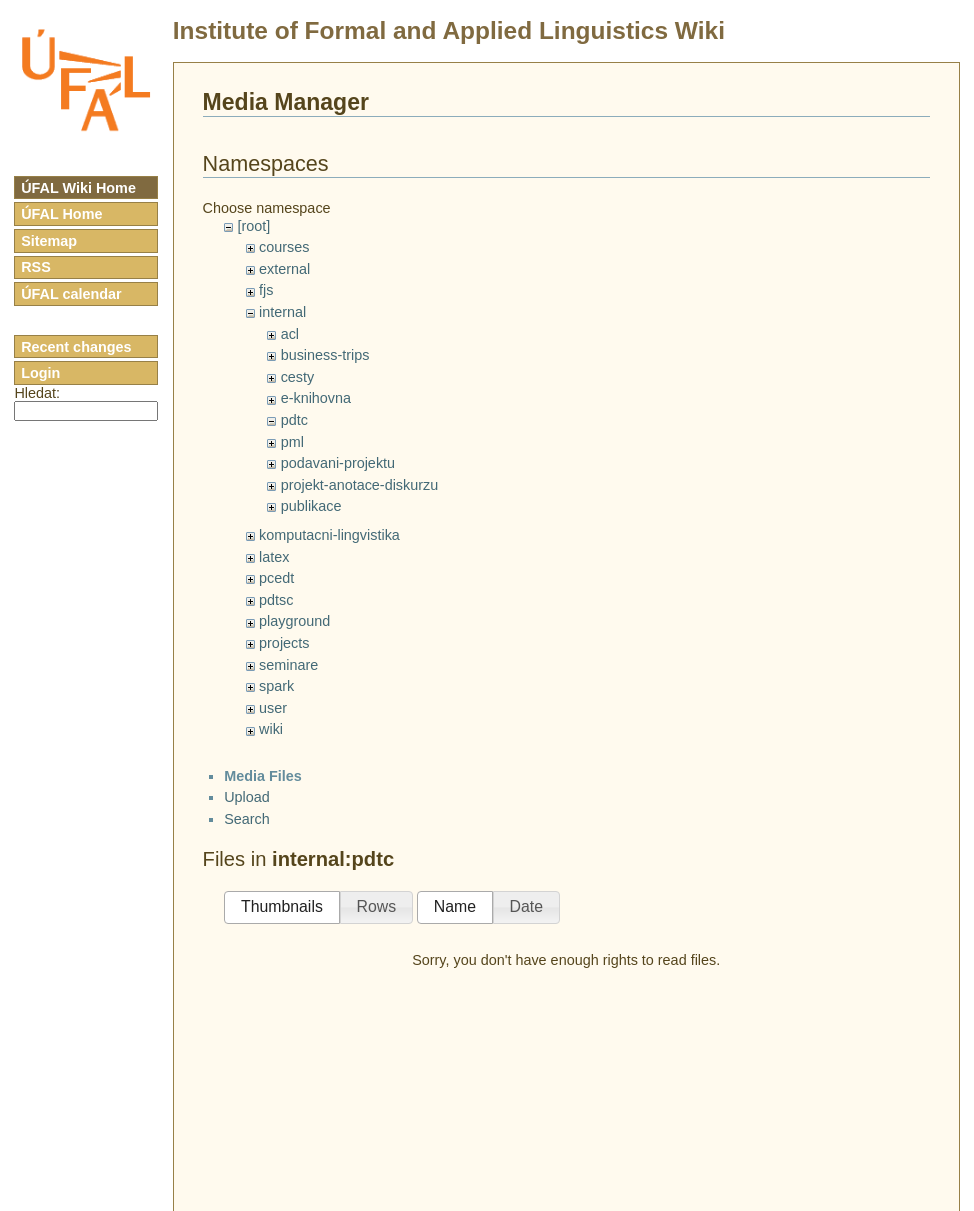 Image resolution: width=974 pixels, height=1211 pixels. What do you see at coordinates (338, 463) in the screenshot?
I see `podavani-projektu` at bounding box center [338, 463].